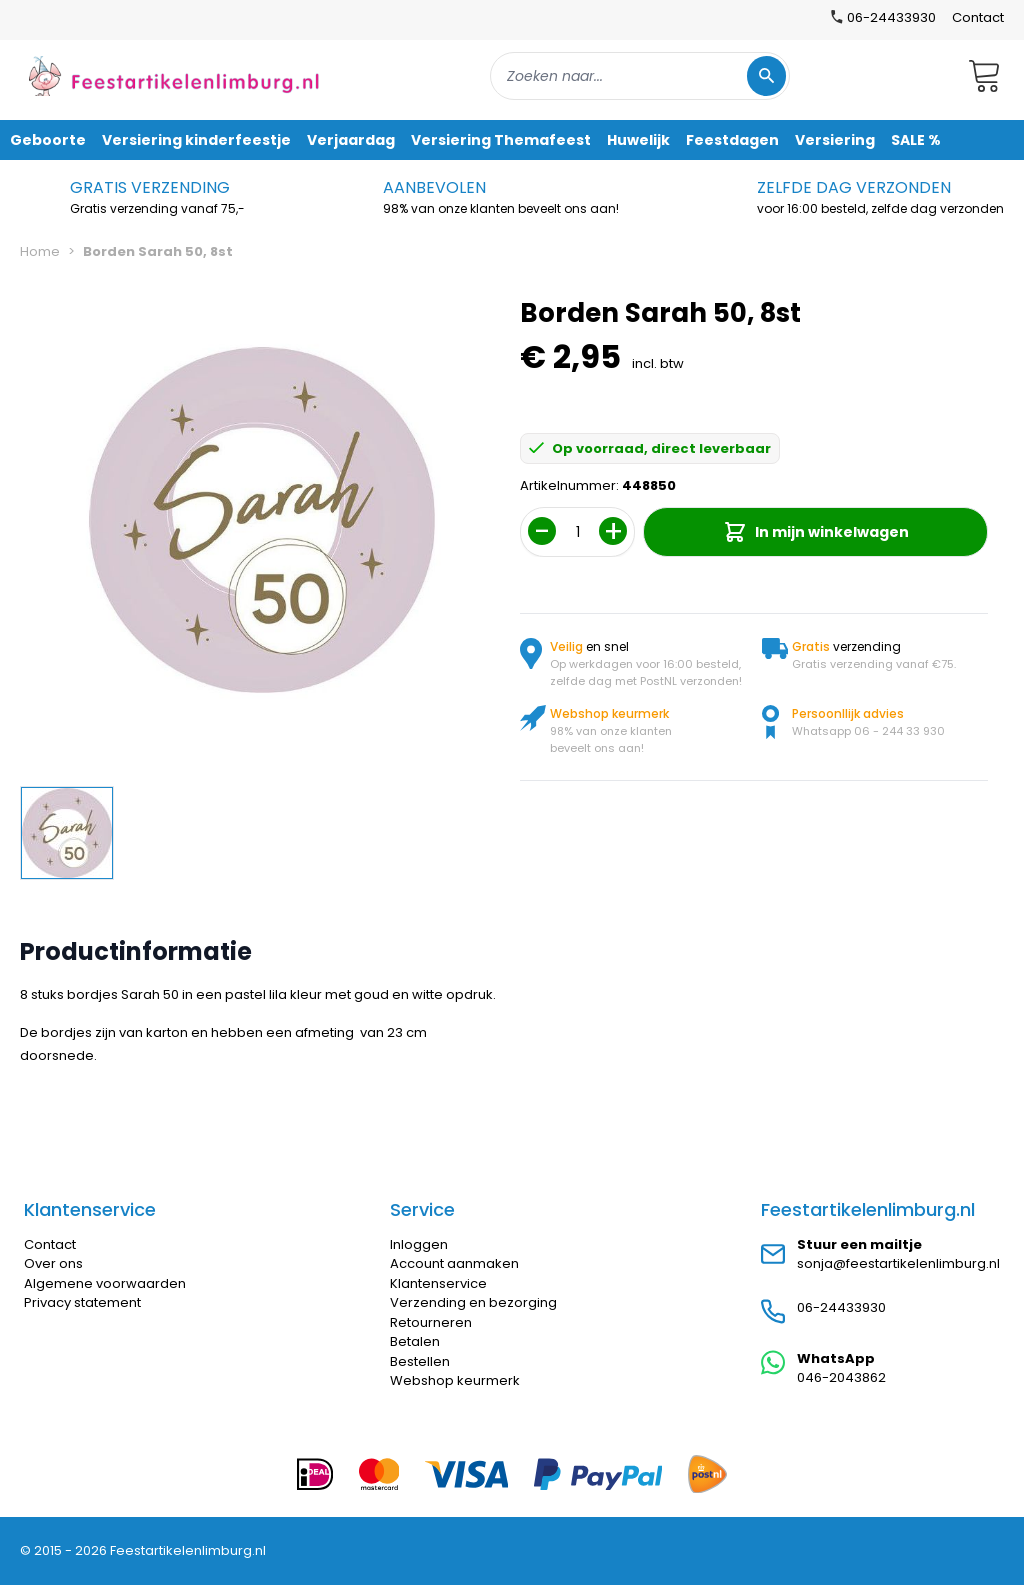 The image size is (1024, 1585). I want to click on Bestellen, so click(420, 1361).